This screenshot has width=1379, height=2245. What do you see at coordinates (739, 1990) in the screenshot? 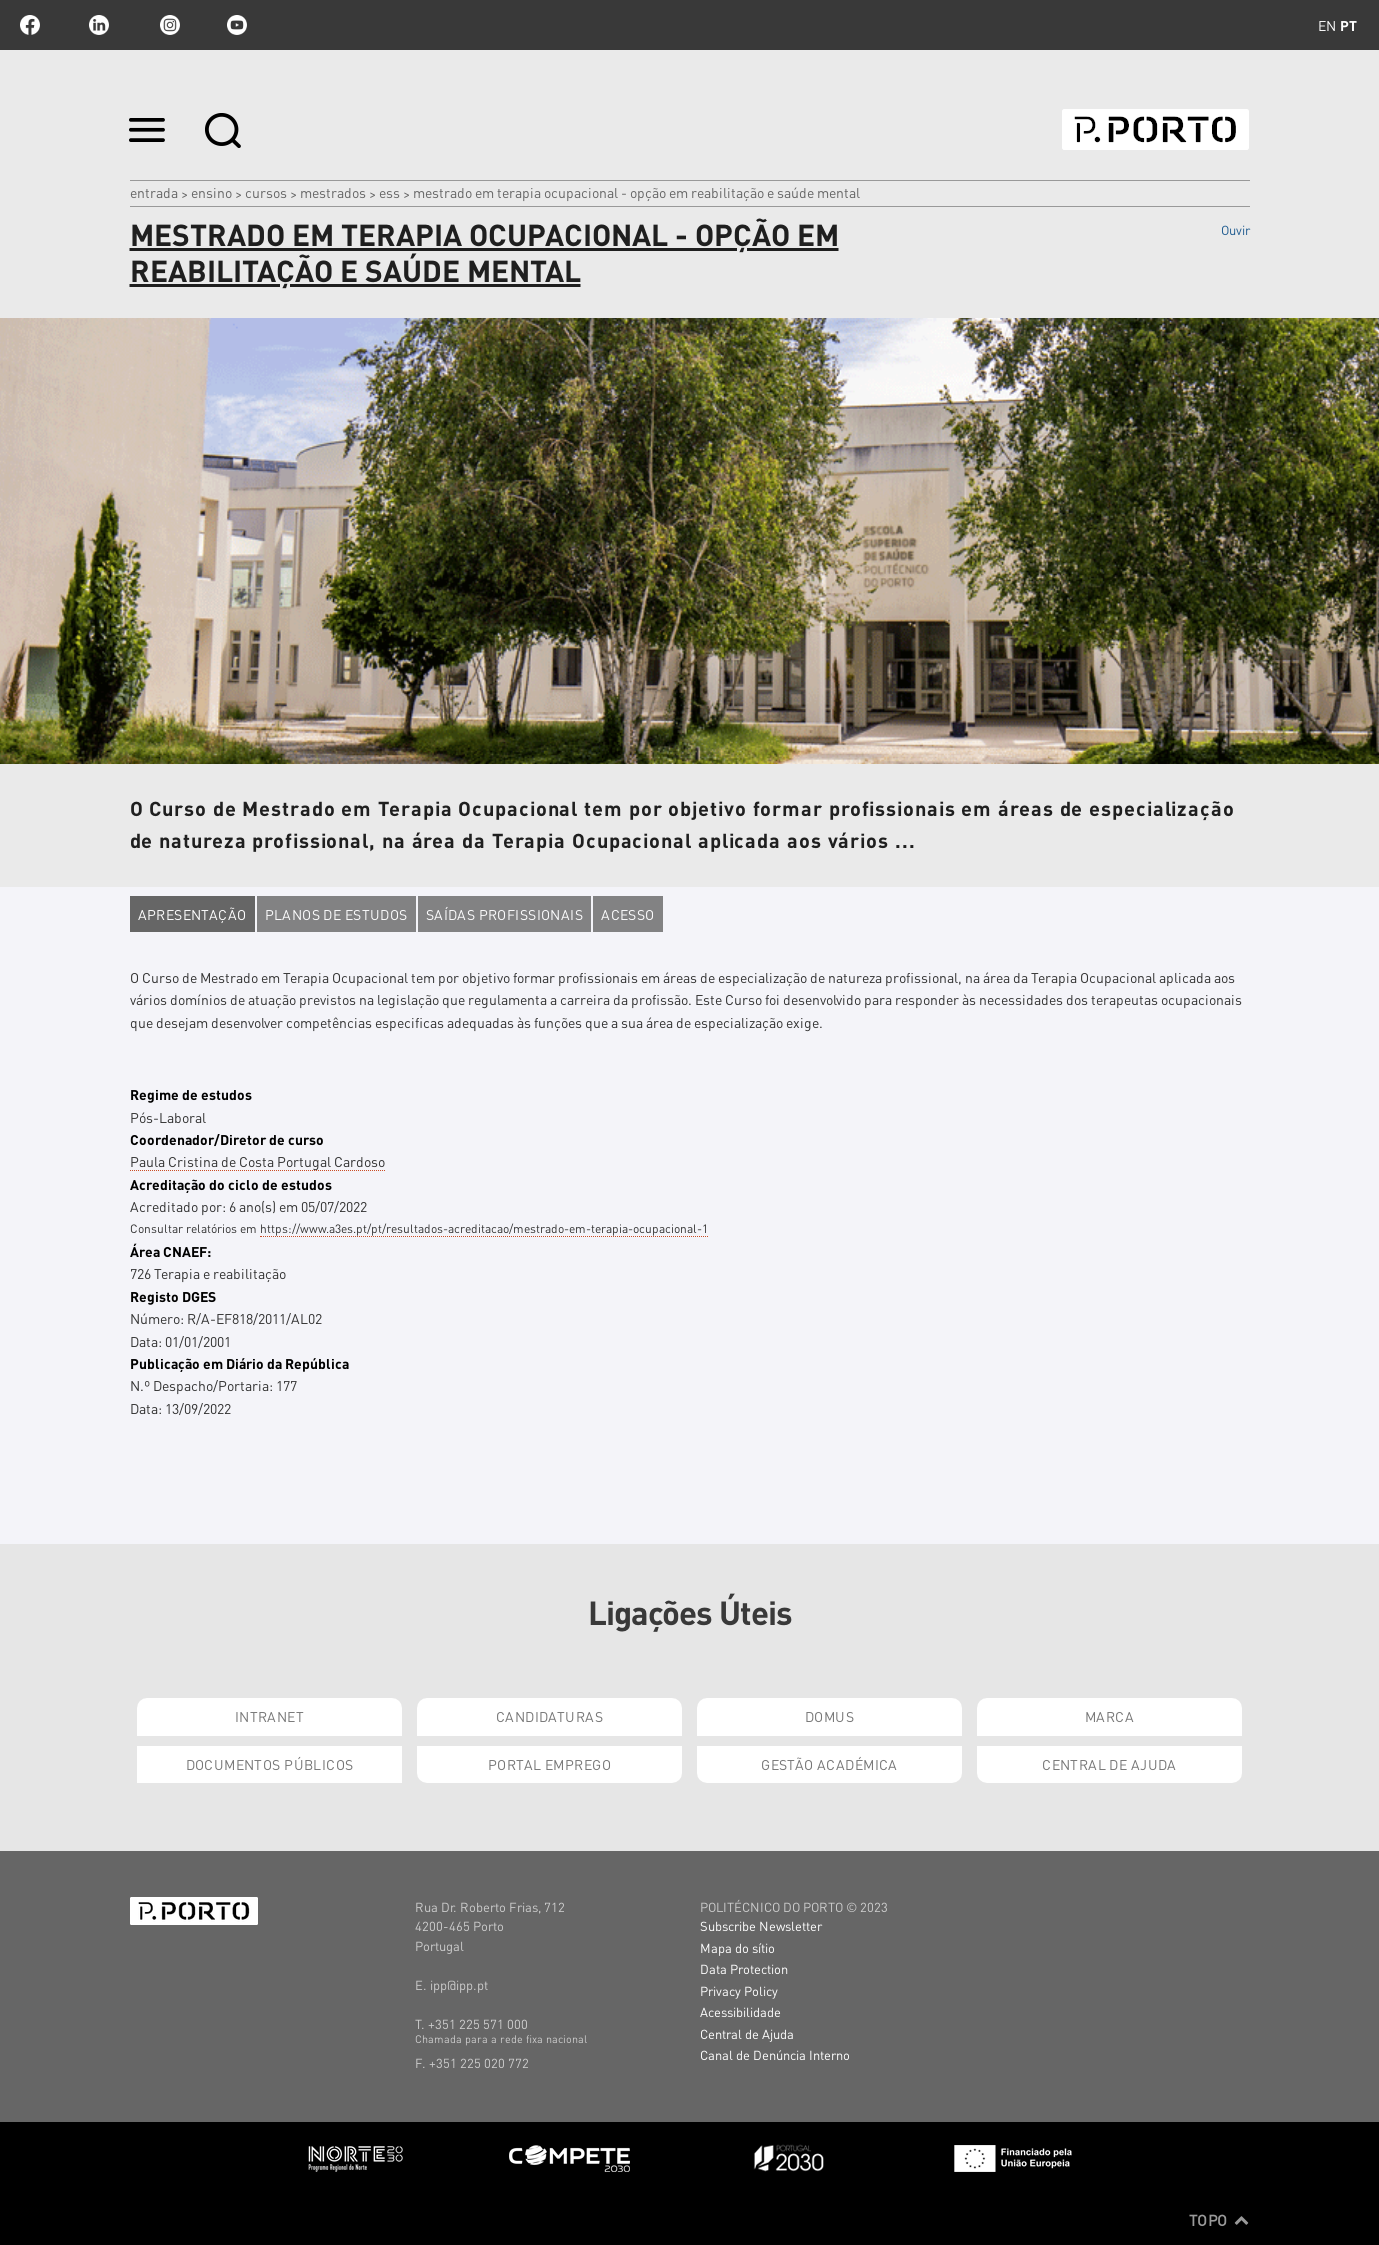
I see `Privacy Policy` at bounding box center [739, 1990].